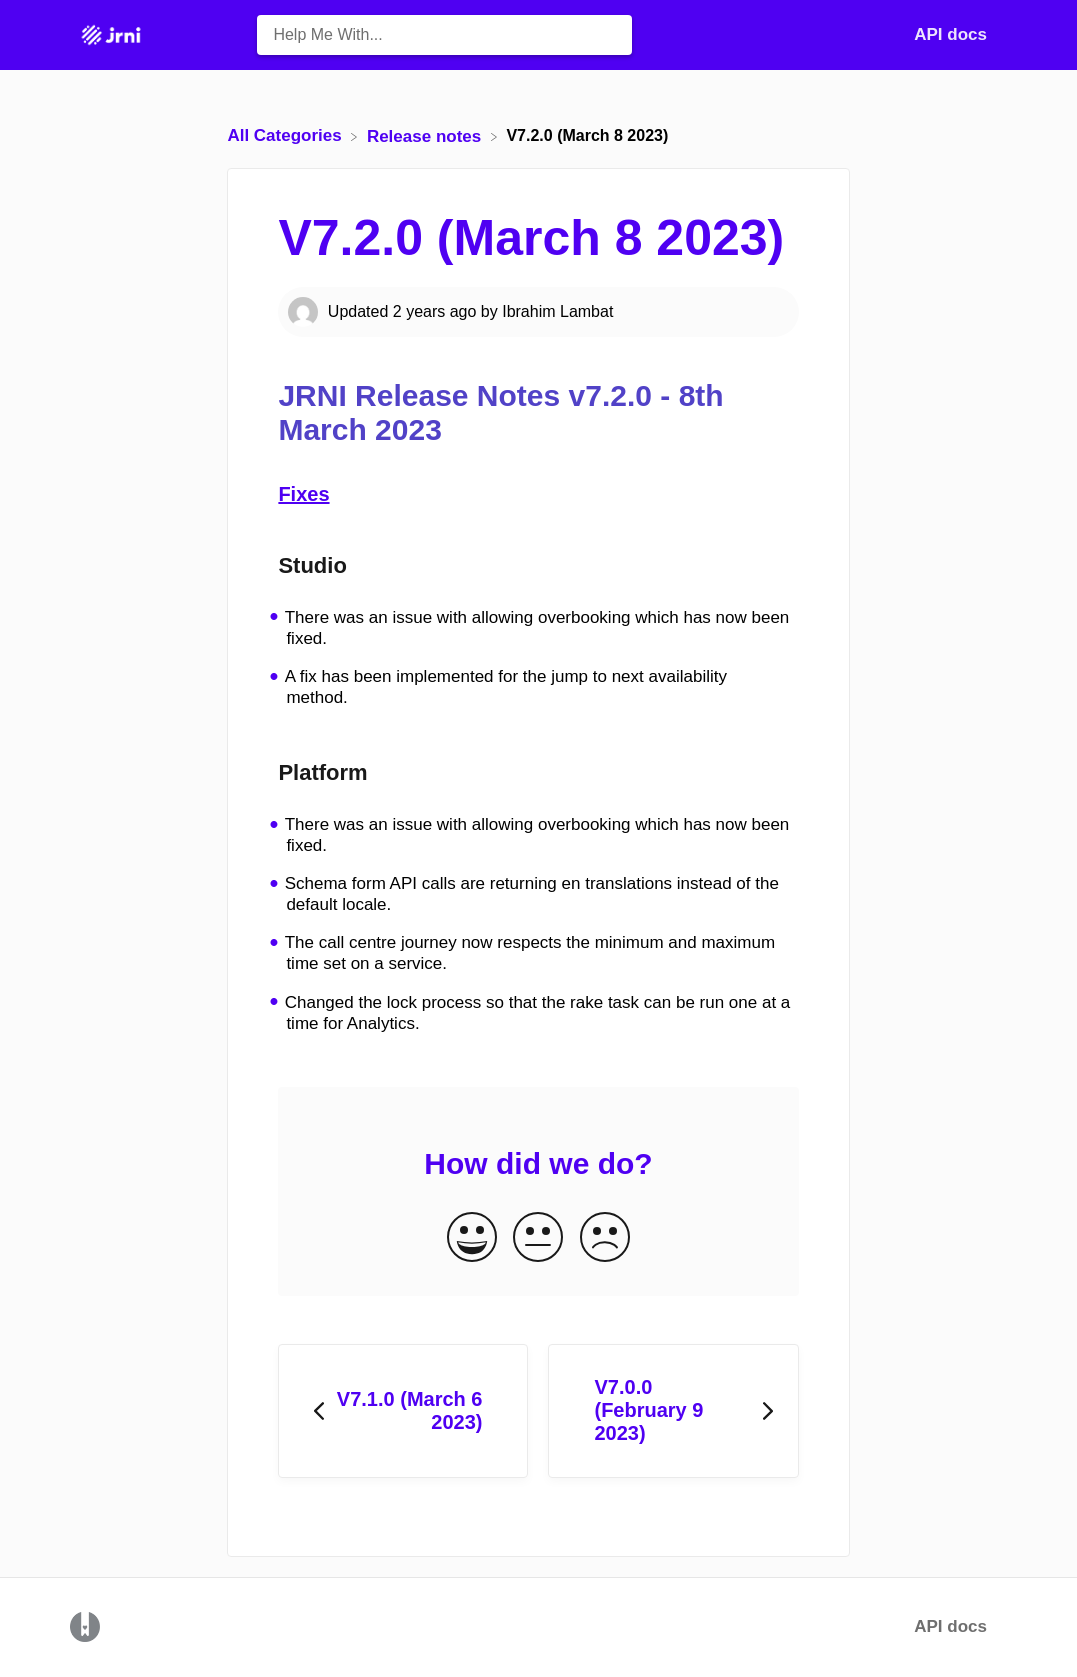  What do you see at coordinates (605, 1238) in the screenshot?
I see `[Negative feedback button]` at bounding box center [605, 1238].